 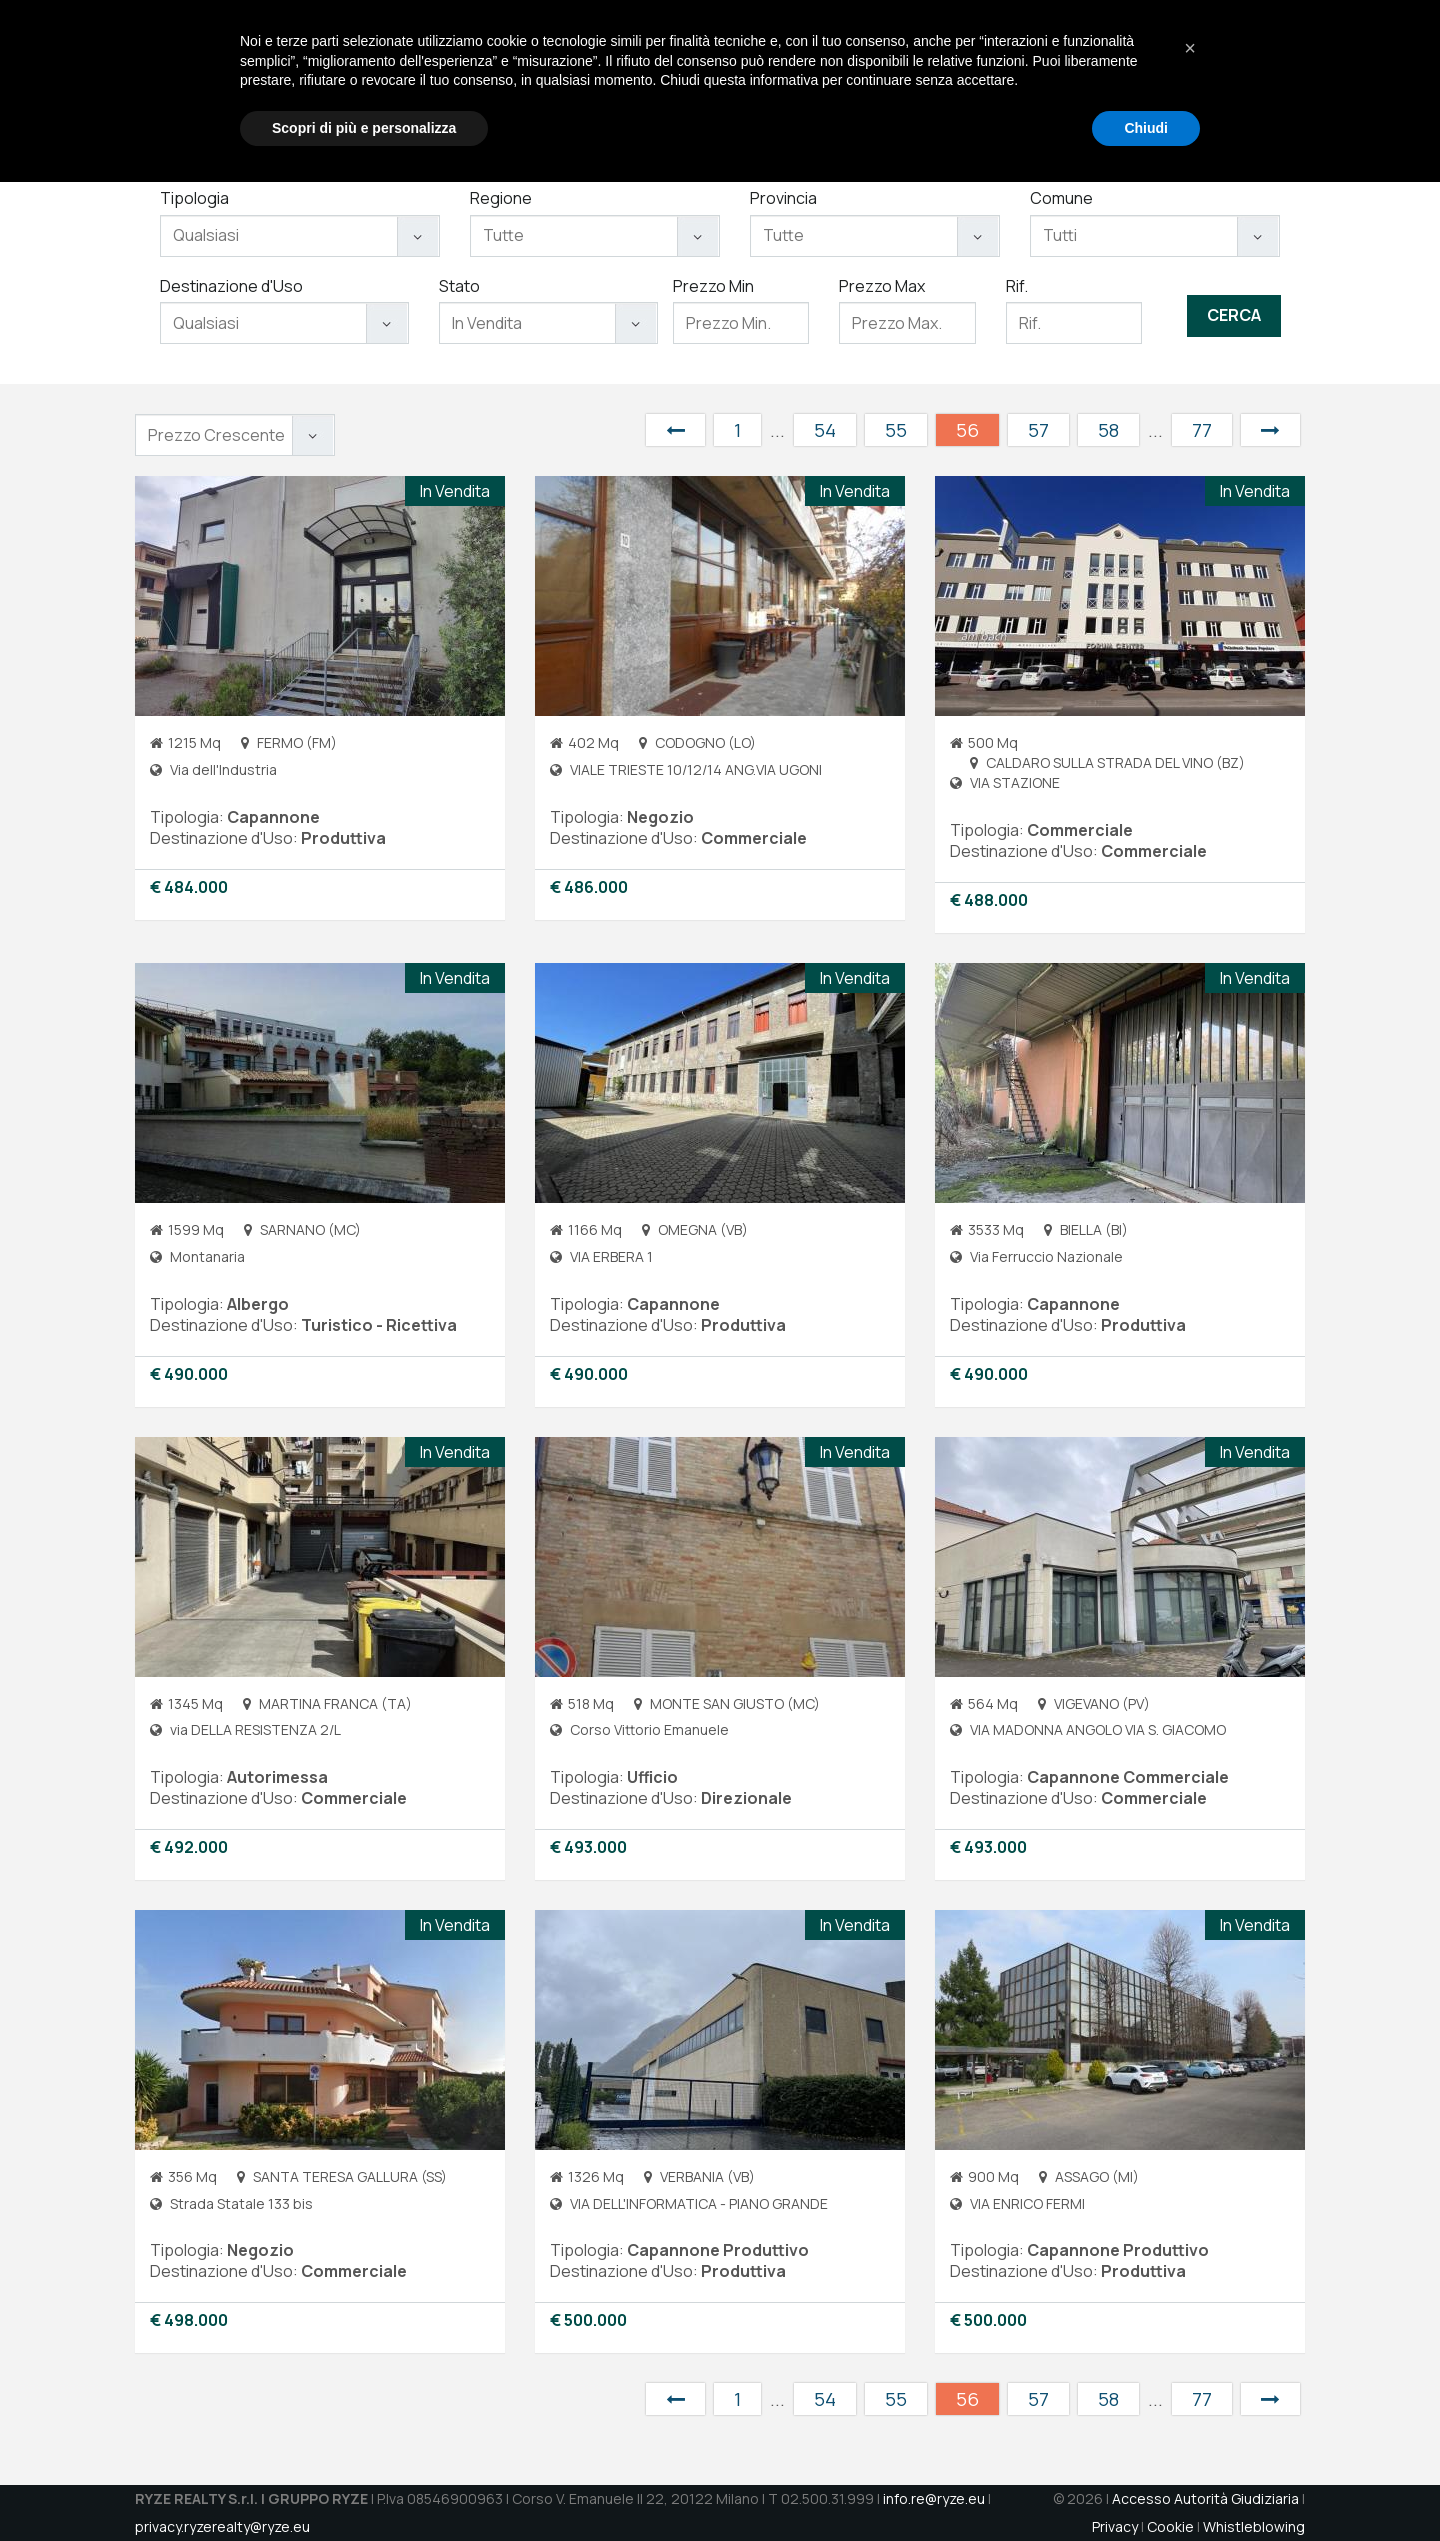 What do you see at coordinates (1234, 315) in the screenshot?
I see `Cerca` at bounding box center [1234, 315].